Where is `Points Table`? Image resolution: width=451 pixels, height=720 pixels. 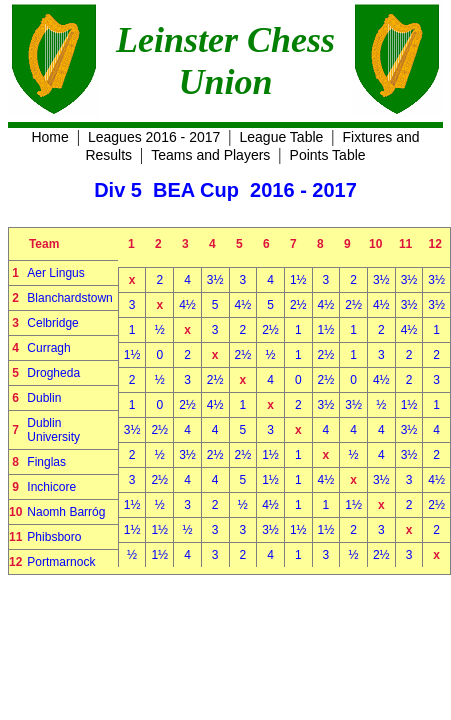
Points Table is located at coordinates (328, 155).